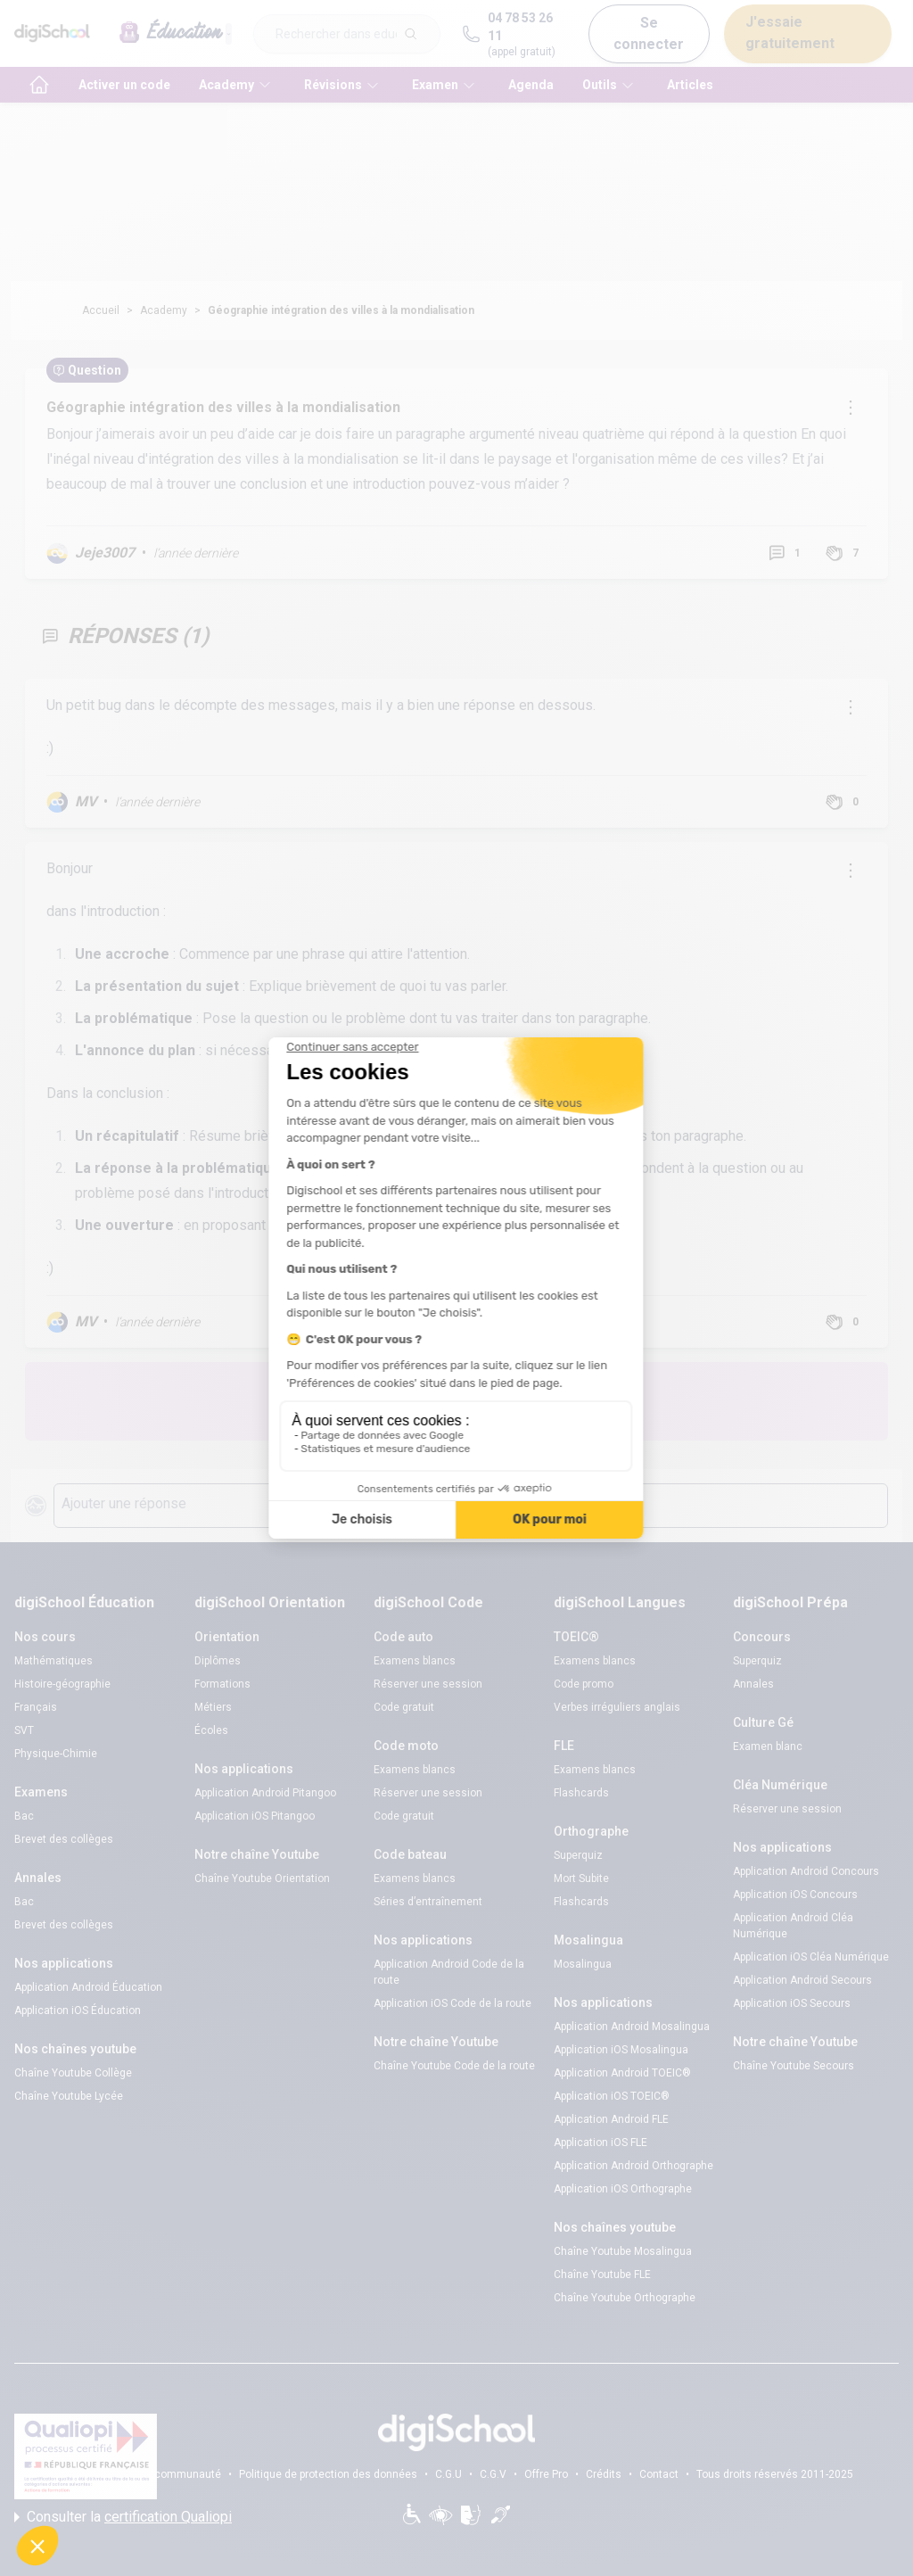 The width and height of the screenshot is (913, 2576). What do you see at coordinates (690, 85) in the screenshot?
I see `Articles` at bounding box center [690, 85].